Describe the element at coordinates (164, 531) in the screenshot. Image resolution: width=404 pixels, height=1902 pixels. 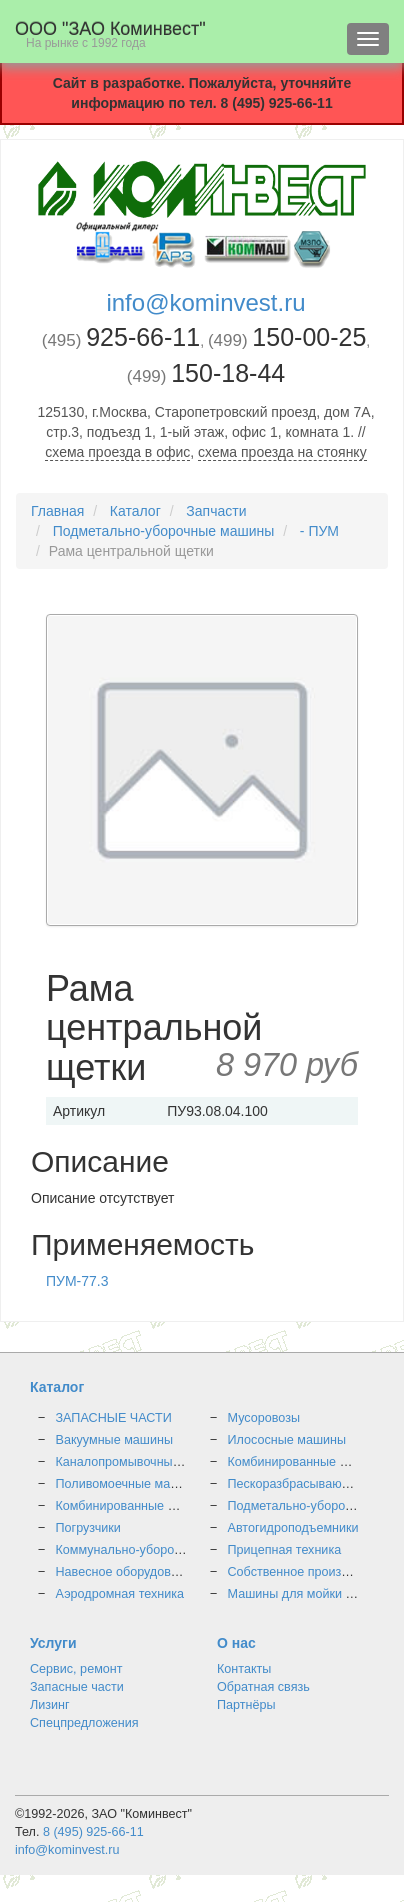
I see `Подметально-уборочные машины` at that location.